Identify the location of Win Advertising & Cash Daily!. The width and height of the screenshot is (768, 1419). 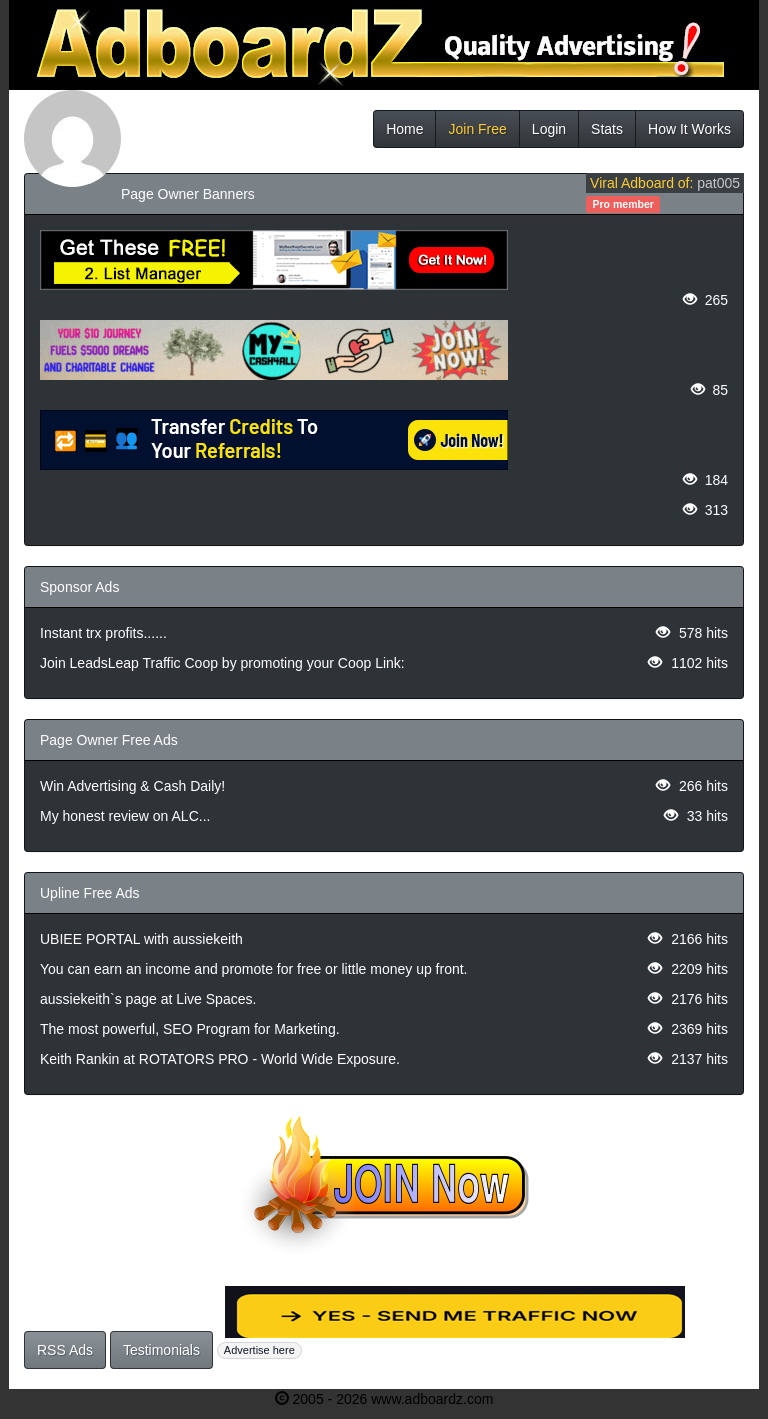
(132, 786).